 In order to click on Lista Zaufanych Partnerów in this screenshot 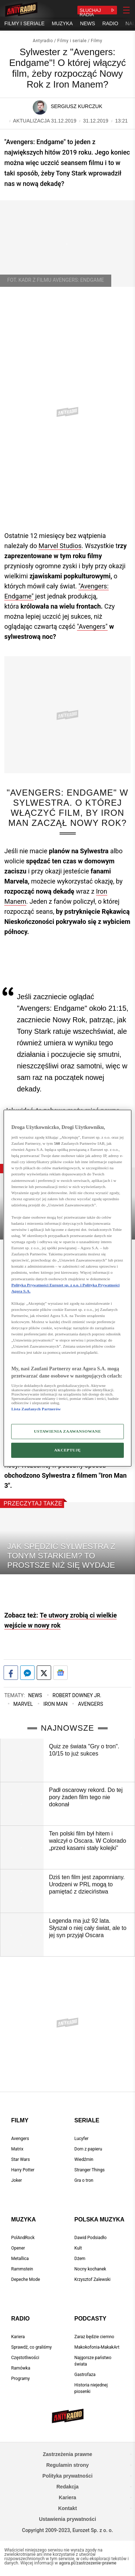, I will do `click(35, 1408)`.